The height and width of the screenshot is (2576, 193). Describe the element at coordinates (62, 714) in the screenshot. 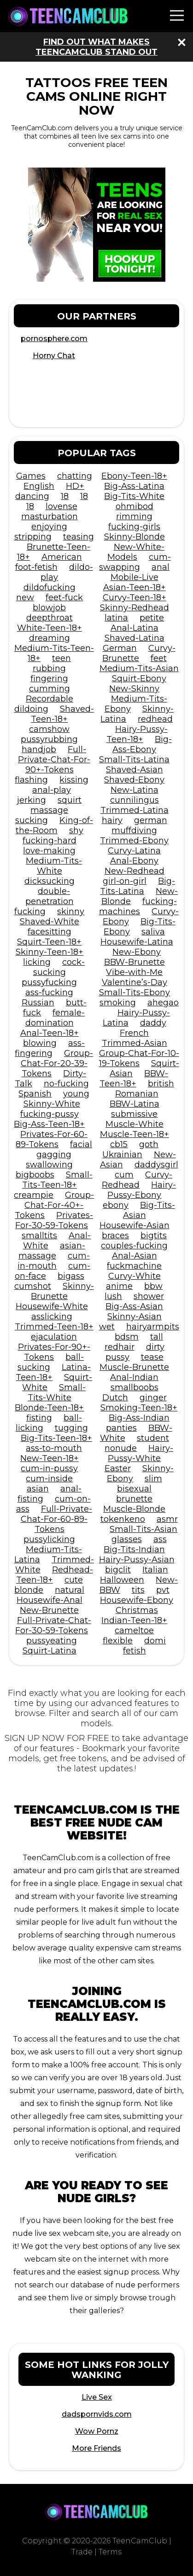

I see `Shaved-Teen-18+` at that location.